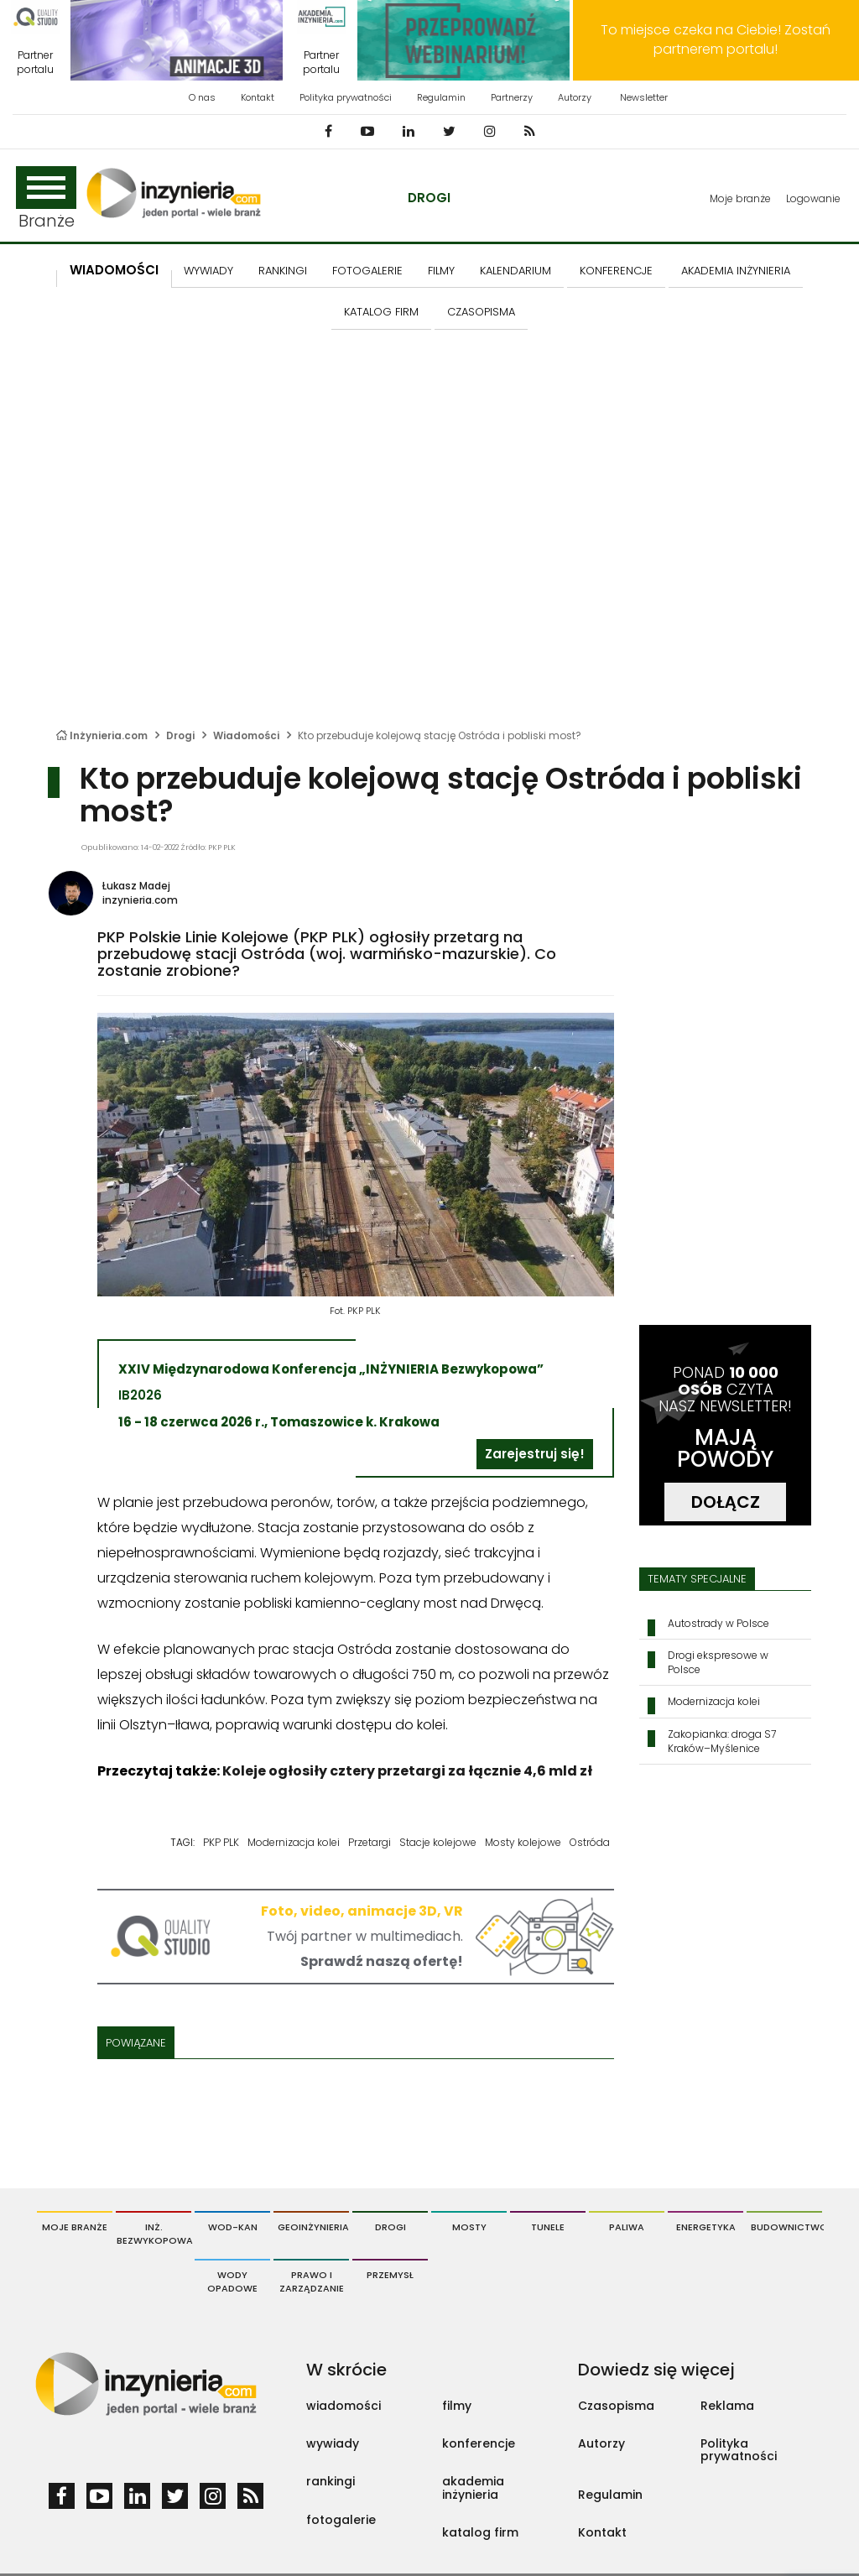 The height and width of the screenshot is (2576, 859). I want to click on Partnerzy, so click(512, 97).